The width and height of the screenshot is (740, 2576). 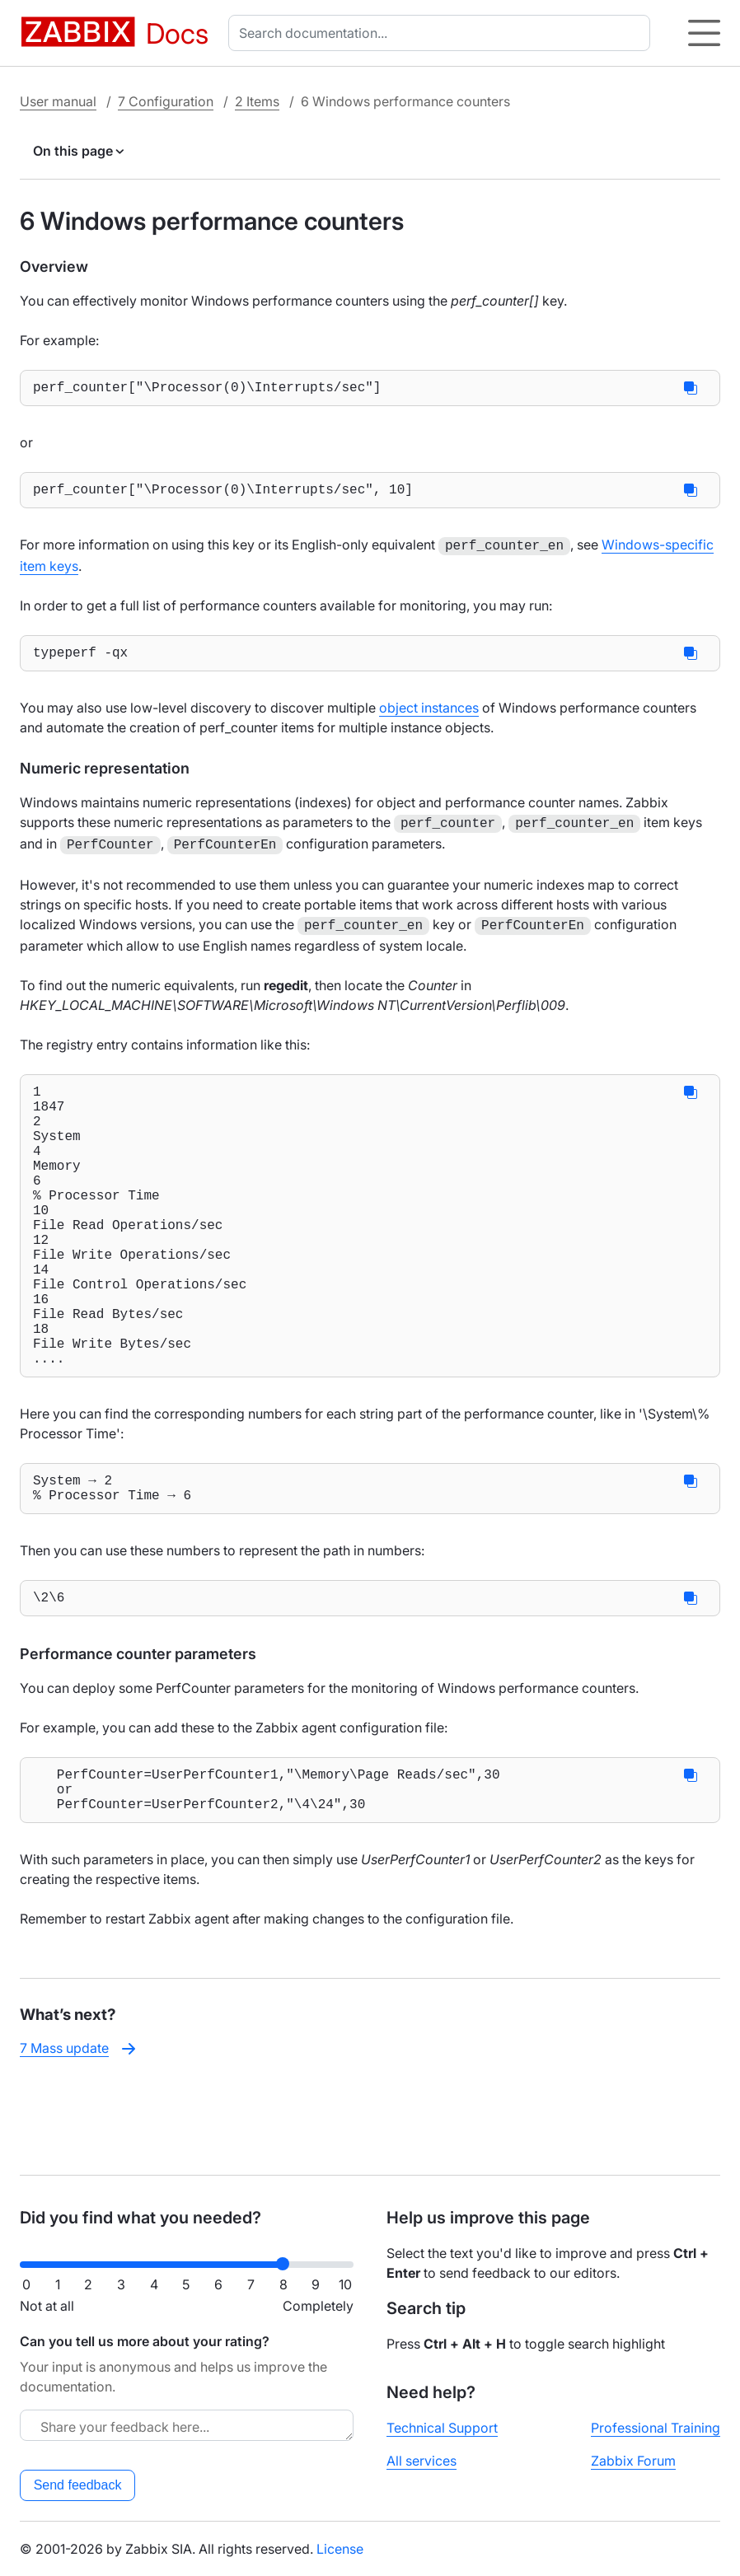 What do you see at coordinates (704, 33) in the screenshot?
I see `[Hamburger]` at bounding box center [704, 33].